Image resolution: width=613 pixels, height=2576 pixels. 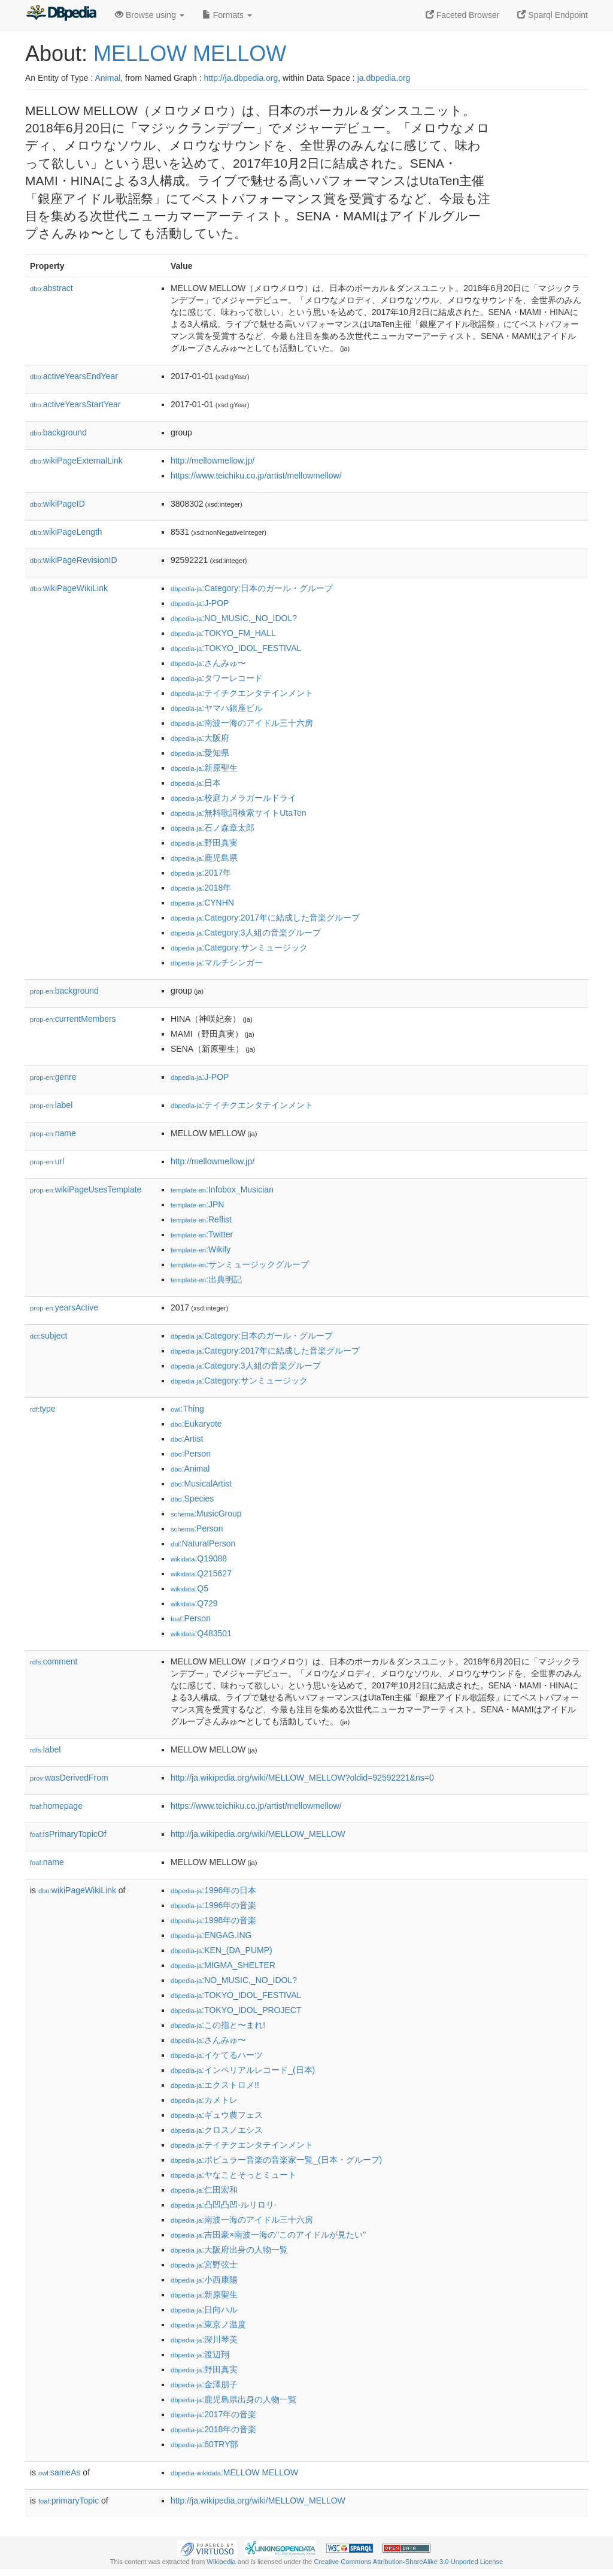 What do you see at coordinates (204, 2339) in the screenshot?
I see `:深川琴美` at bounding box center [204, 2339].